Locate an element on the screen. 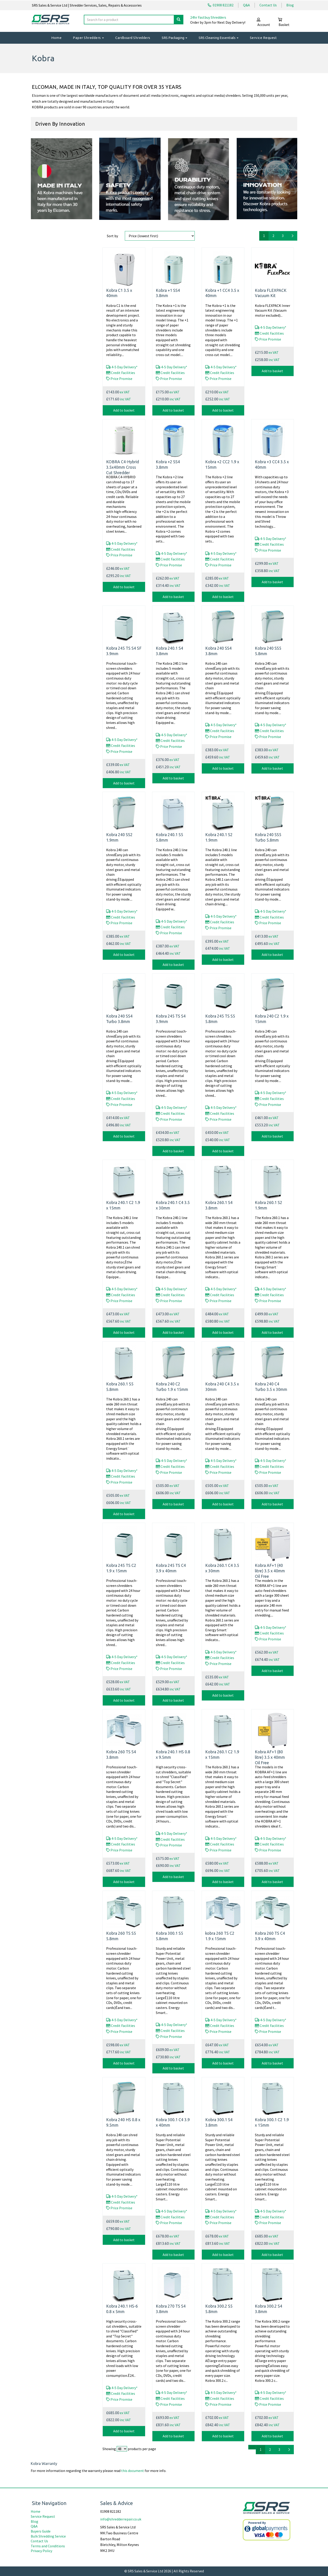 This screenshot has height=2576, width=328. Shreds Credit Cards is located at coordinates (47, 400).